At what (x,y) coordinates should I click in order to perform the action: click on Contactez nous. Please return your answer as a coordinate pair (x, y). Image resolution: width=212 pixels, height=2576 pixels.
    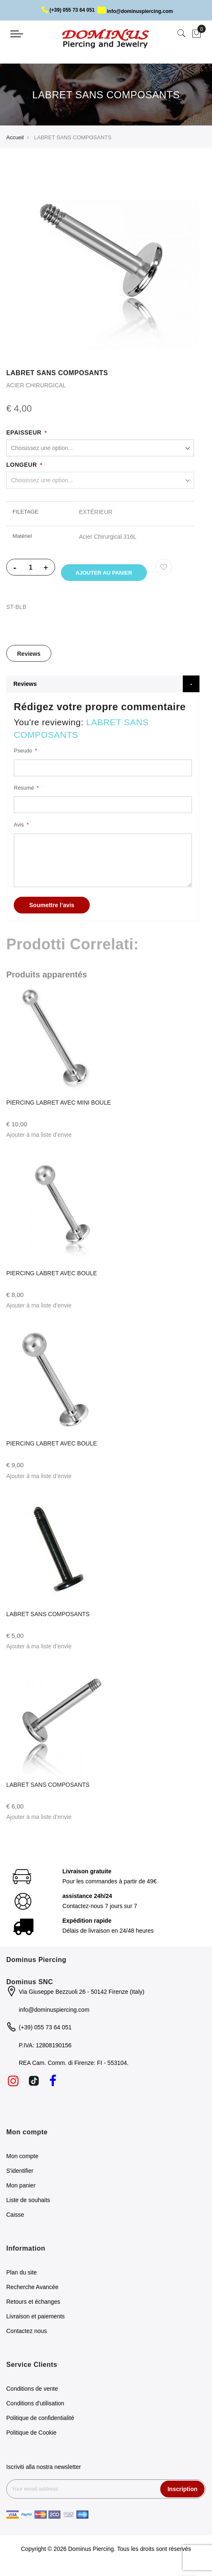
    Looking at the image, I should click on (26, 2338).